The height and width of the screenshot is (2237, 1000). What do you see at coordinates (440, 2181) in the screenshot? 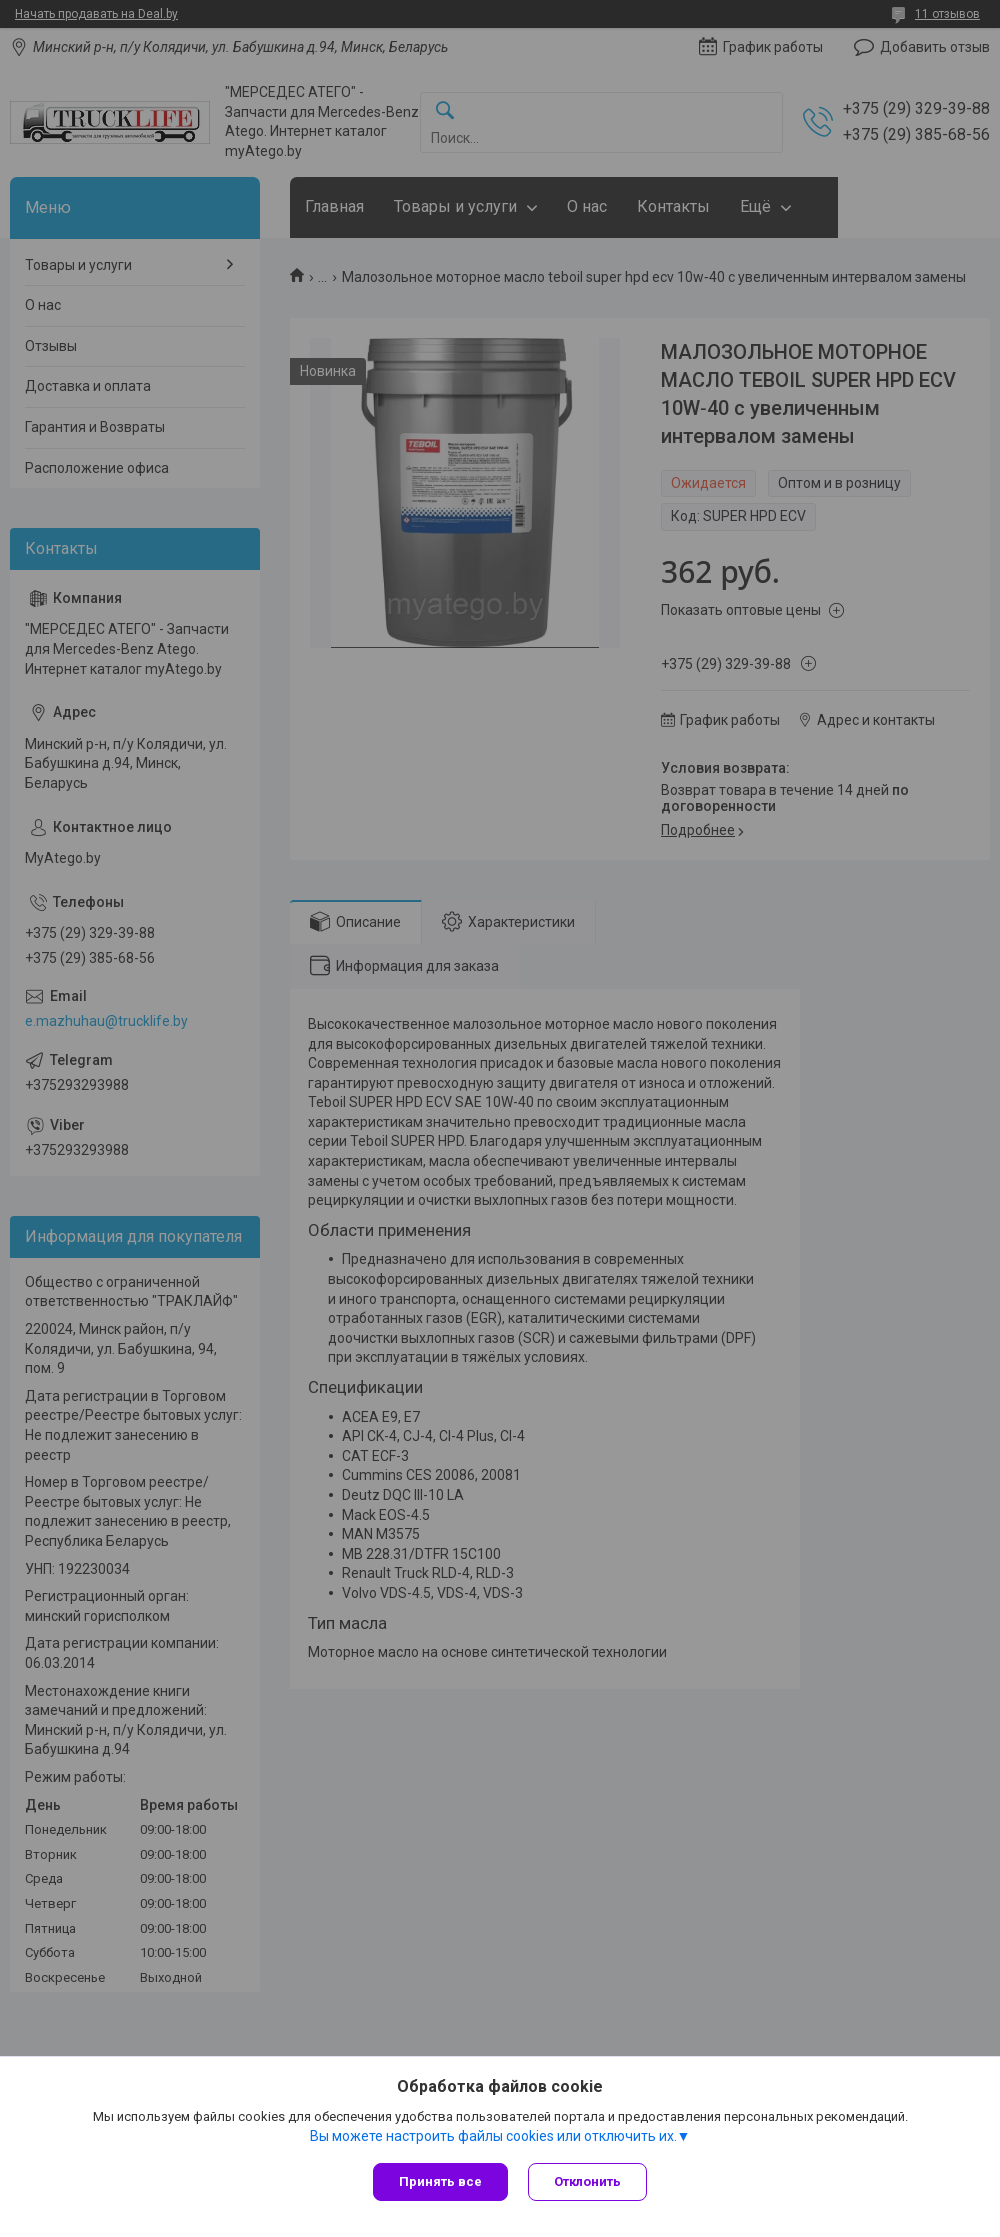
I see `Принять все` at bounding box center [440, 2181].